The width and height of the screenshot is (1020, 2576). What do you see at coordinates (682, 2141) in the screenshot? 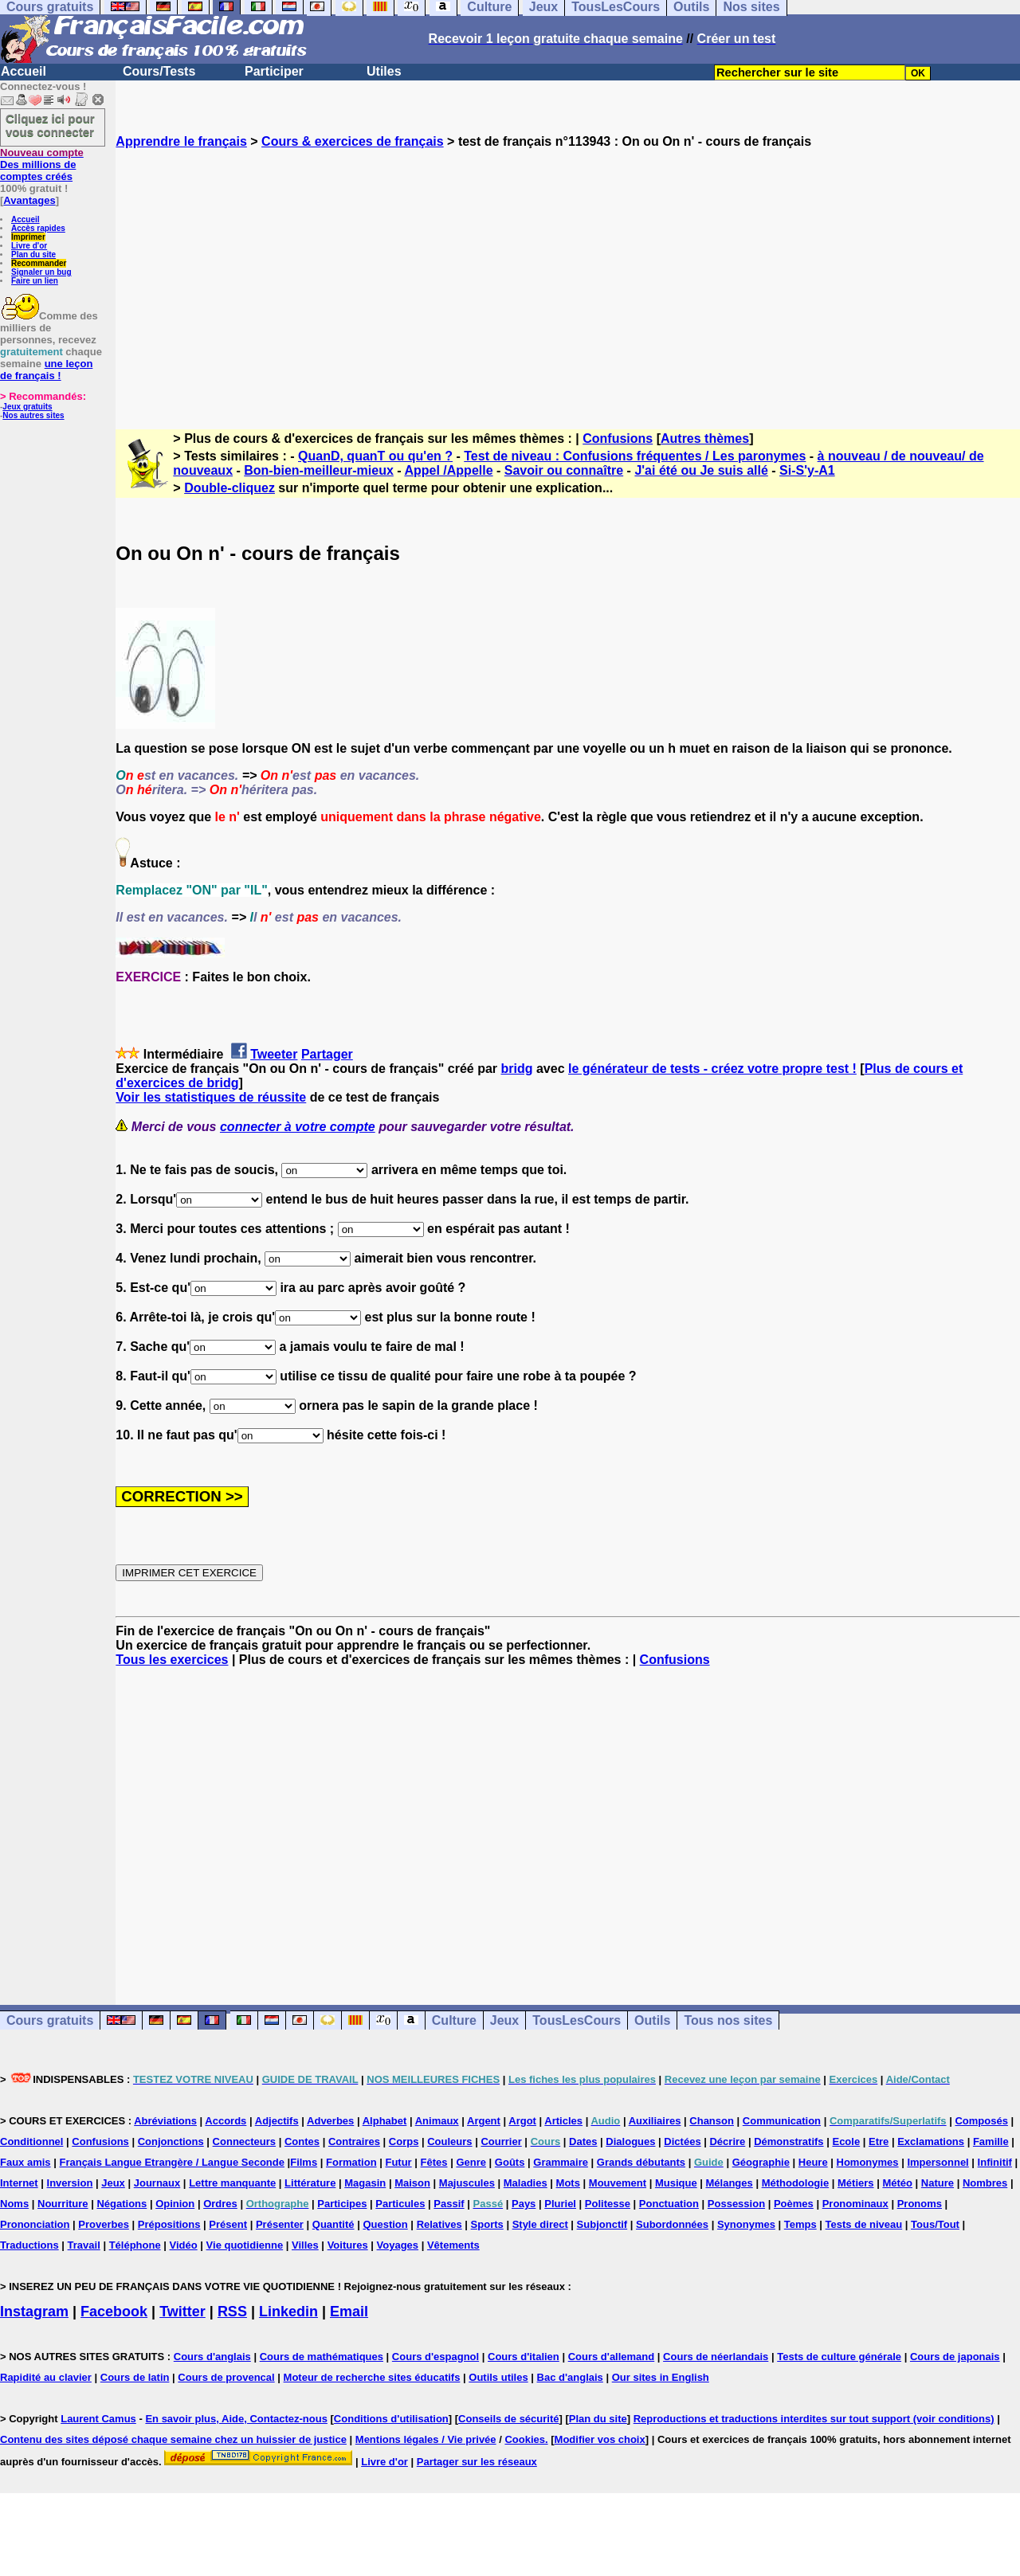
I see `Dictées` at bounding box center [682, 2141].